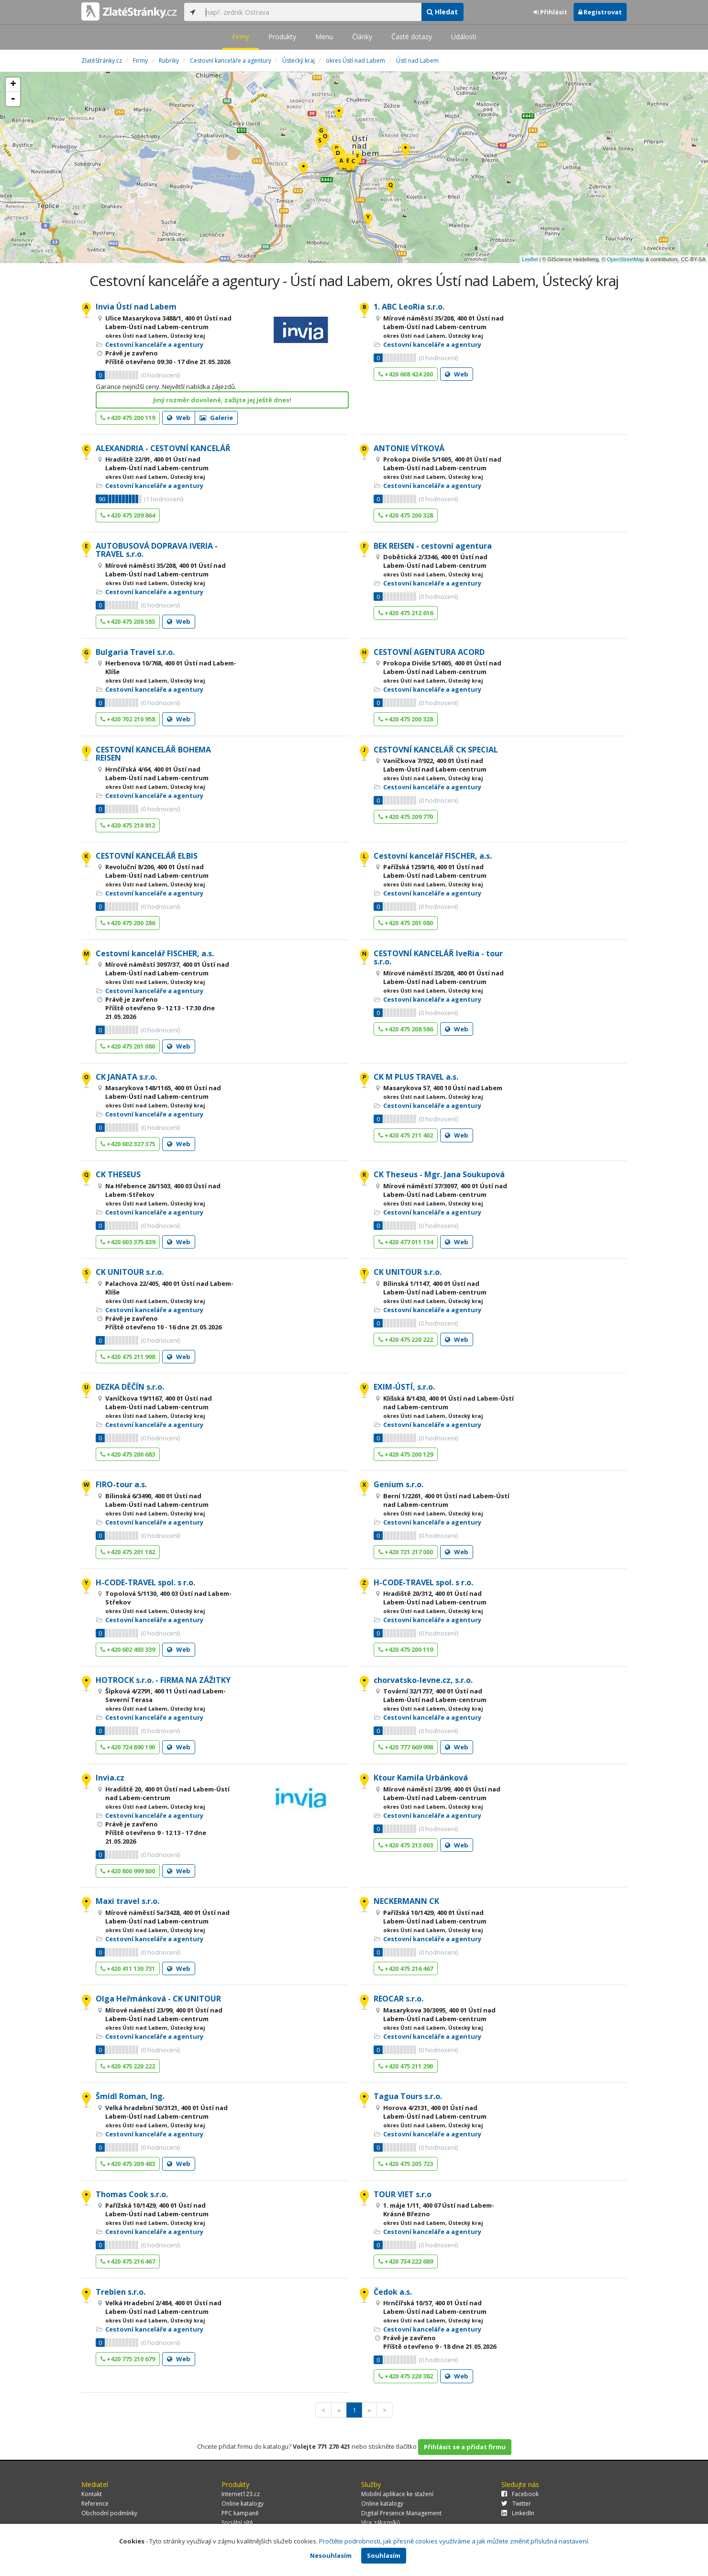  I want to click on EXIM-ÚSTÍ, s.r.o., so click(404, 1387).